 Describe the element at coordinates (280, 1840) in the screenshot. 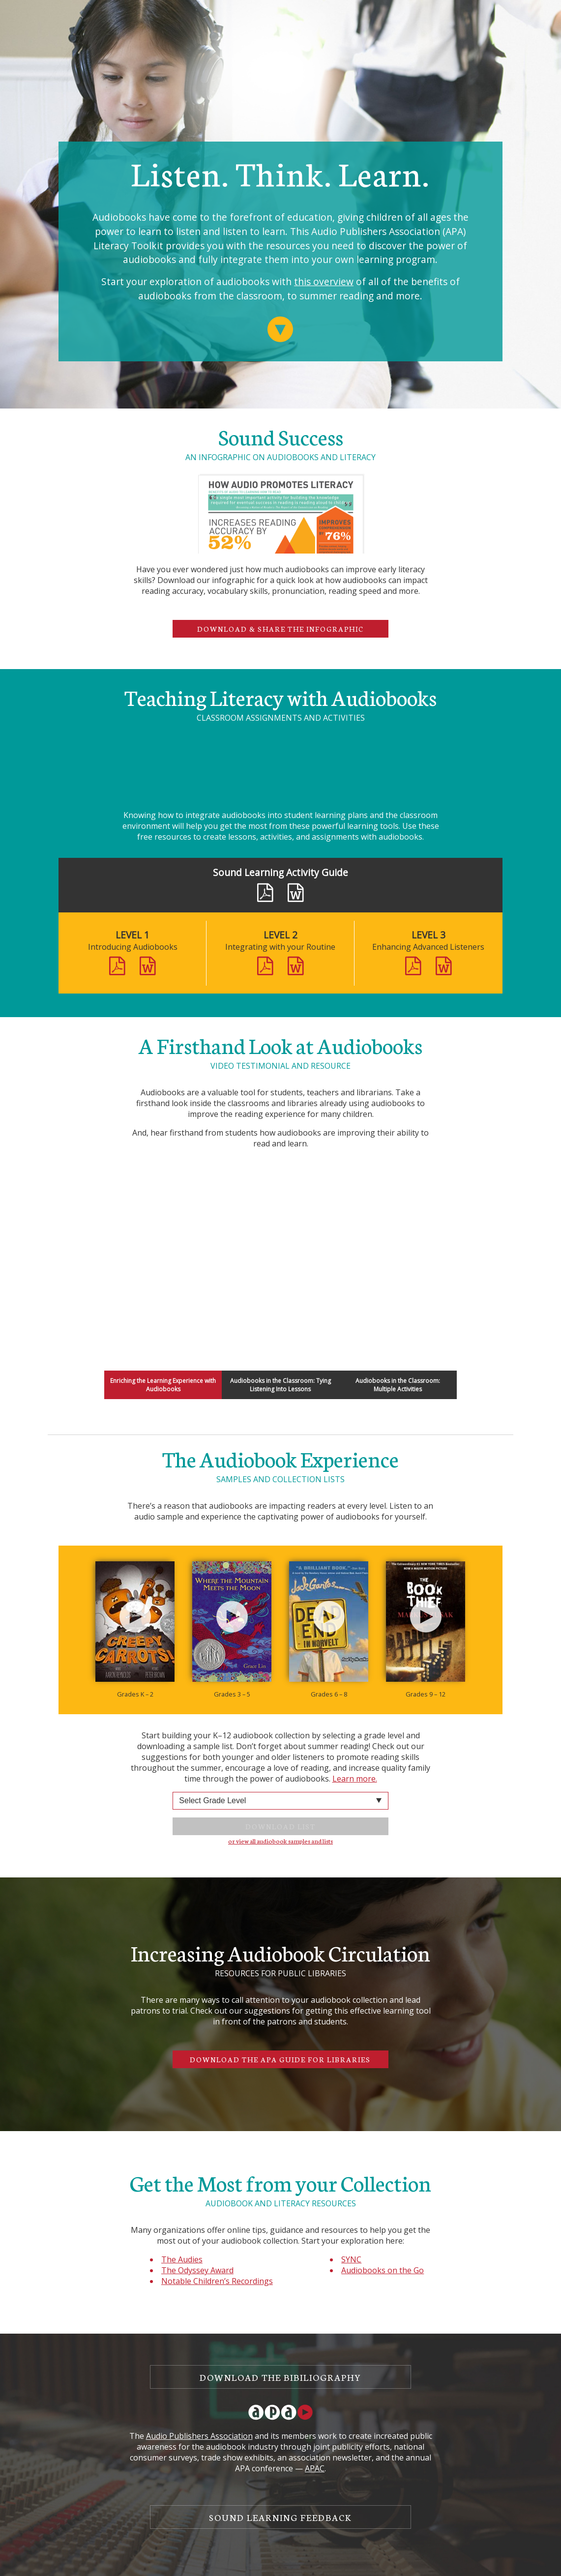

I see `or view all audiobook samples and lists` at that location.